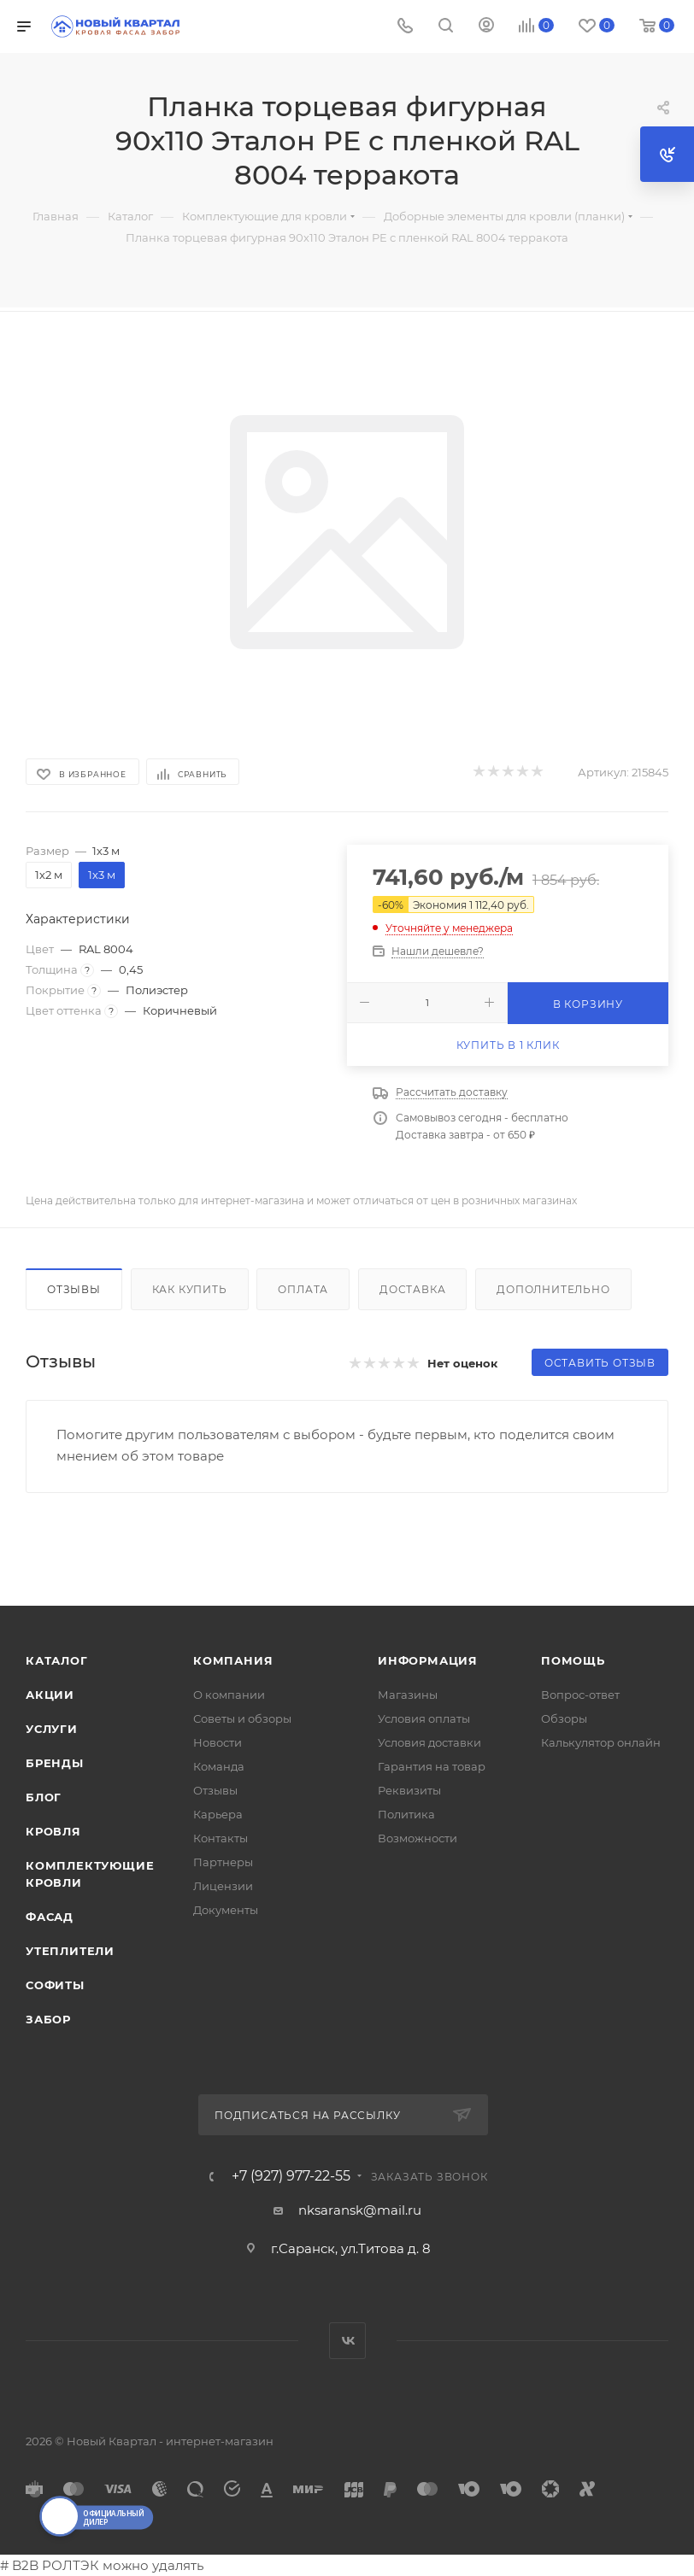 The width and height of the screenshot is (694, 2576). What do you see at coordinates (564, 1718) in the screenshot?
I see `Обзоры` at bounding box center [564, 1718].